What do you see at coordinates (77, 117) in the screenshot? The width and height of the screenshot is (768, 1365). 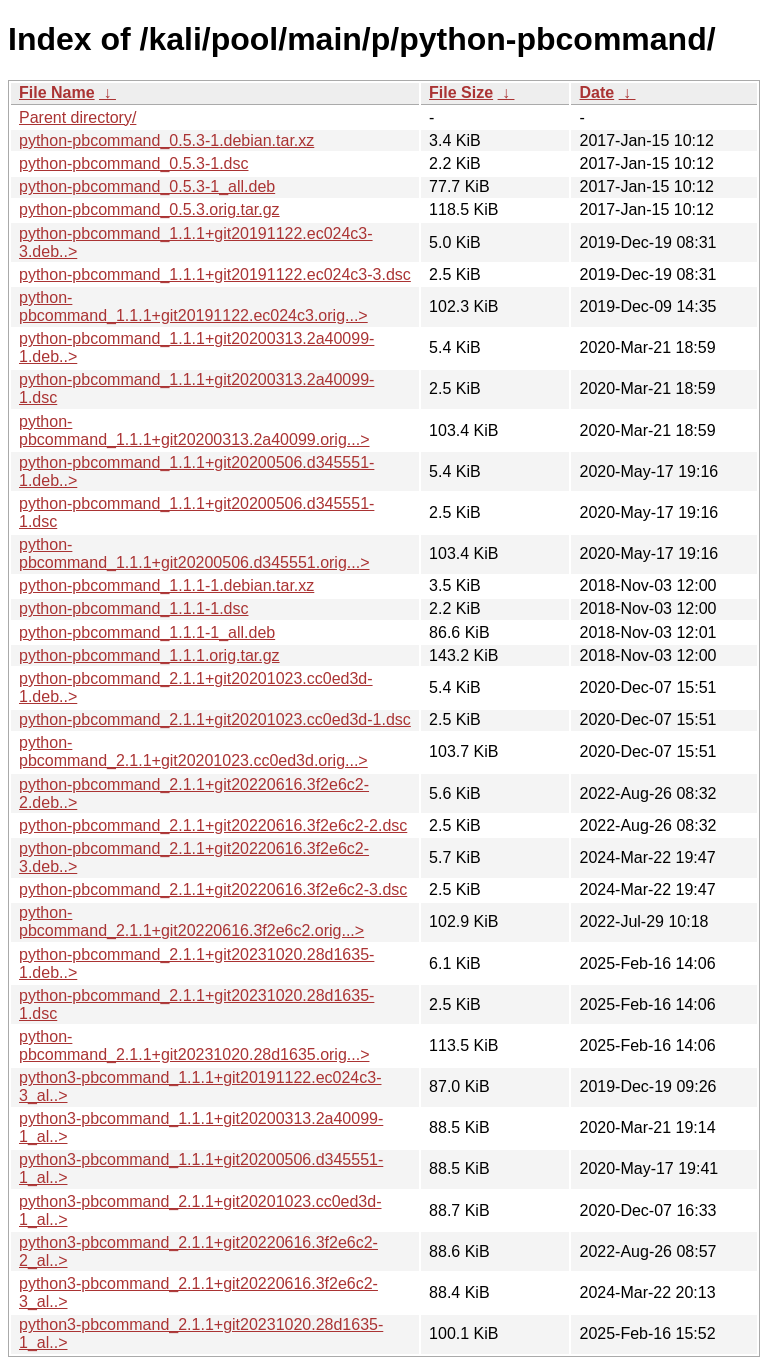 I see `Parent directory/` at bounding box center [77, 117].